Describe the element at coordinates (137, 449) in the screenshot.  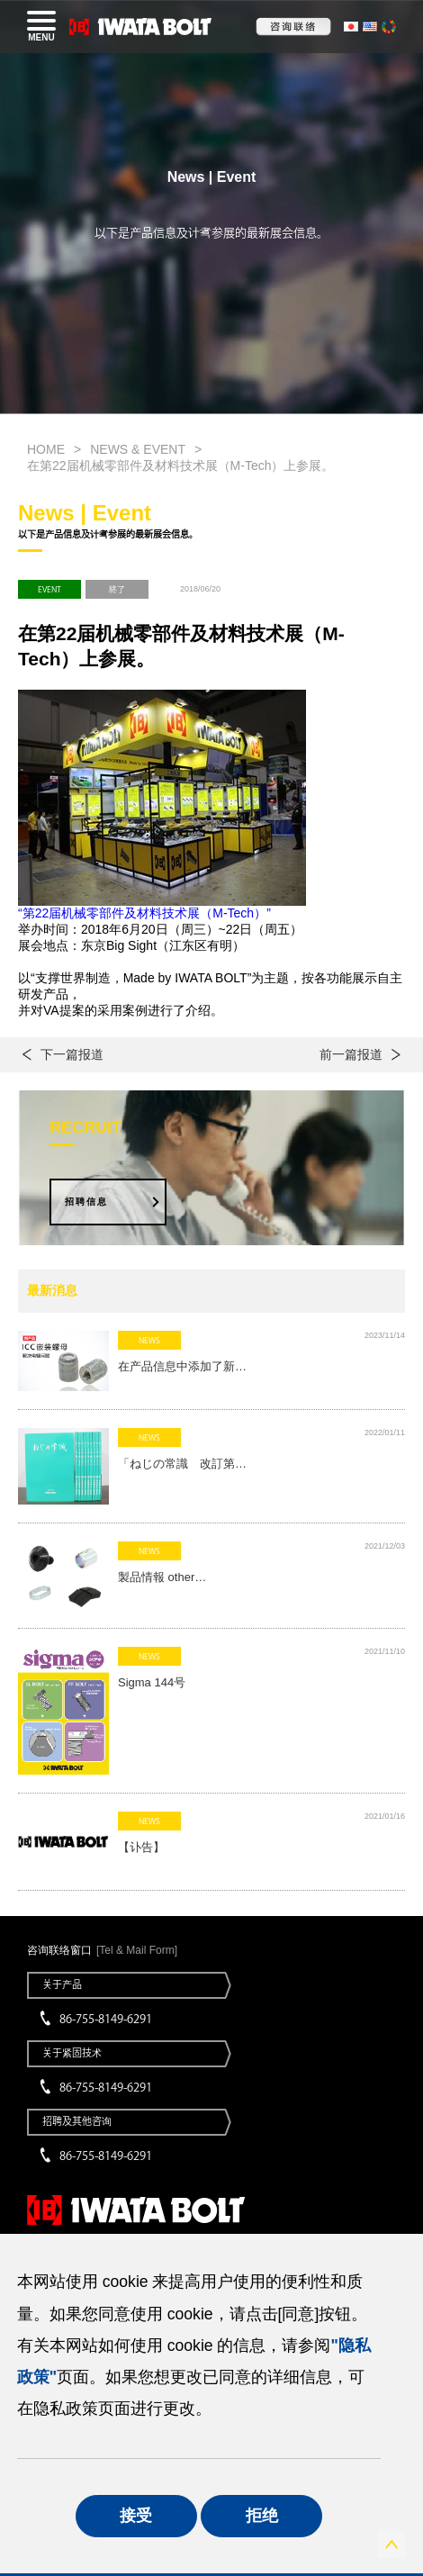
I see `NEWS & EVENT` at that location.